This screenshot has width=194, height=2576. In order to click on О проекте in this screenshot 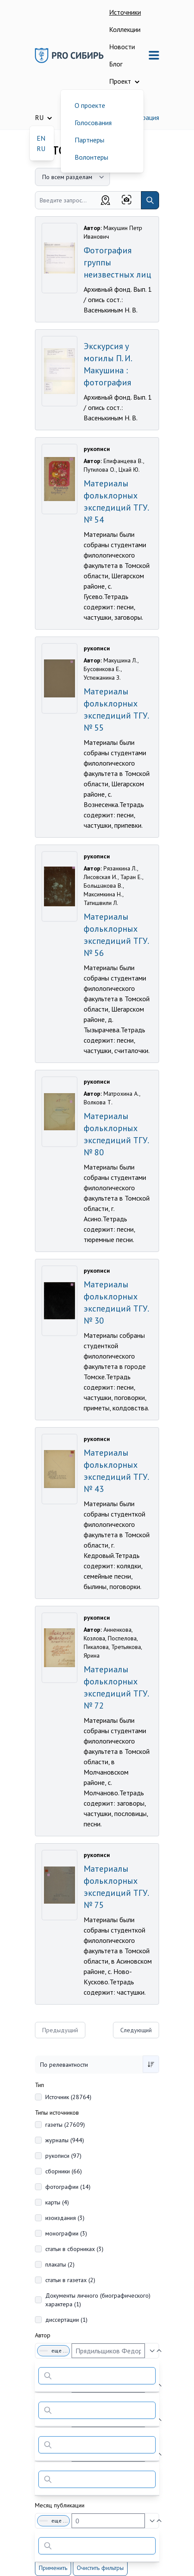, I will do `click(90, 105)`.